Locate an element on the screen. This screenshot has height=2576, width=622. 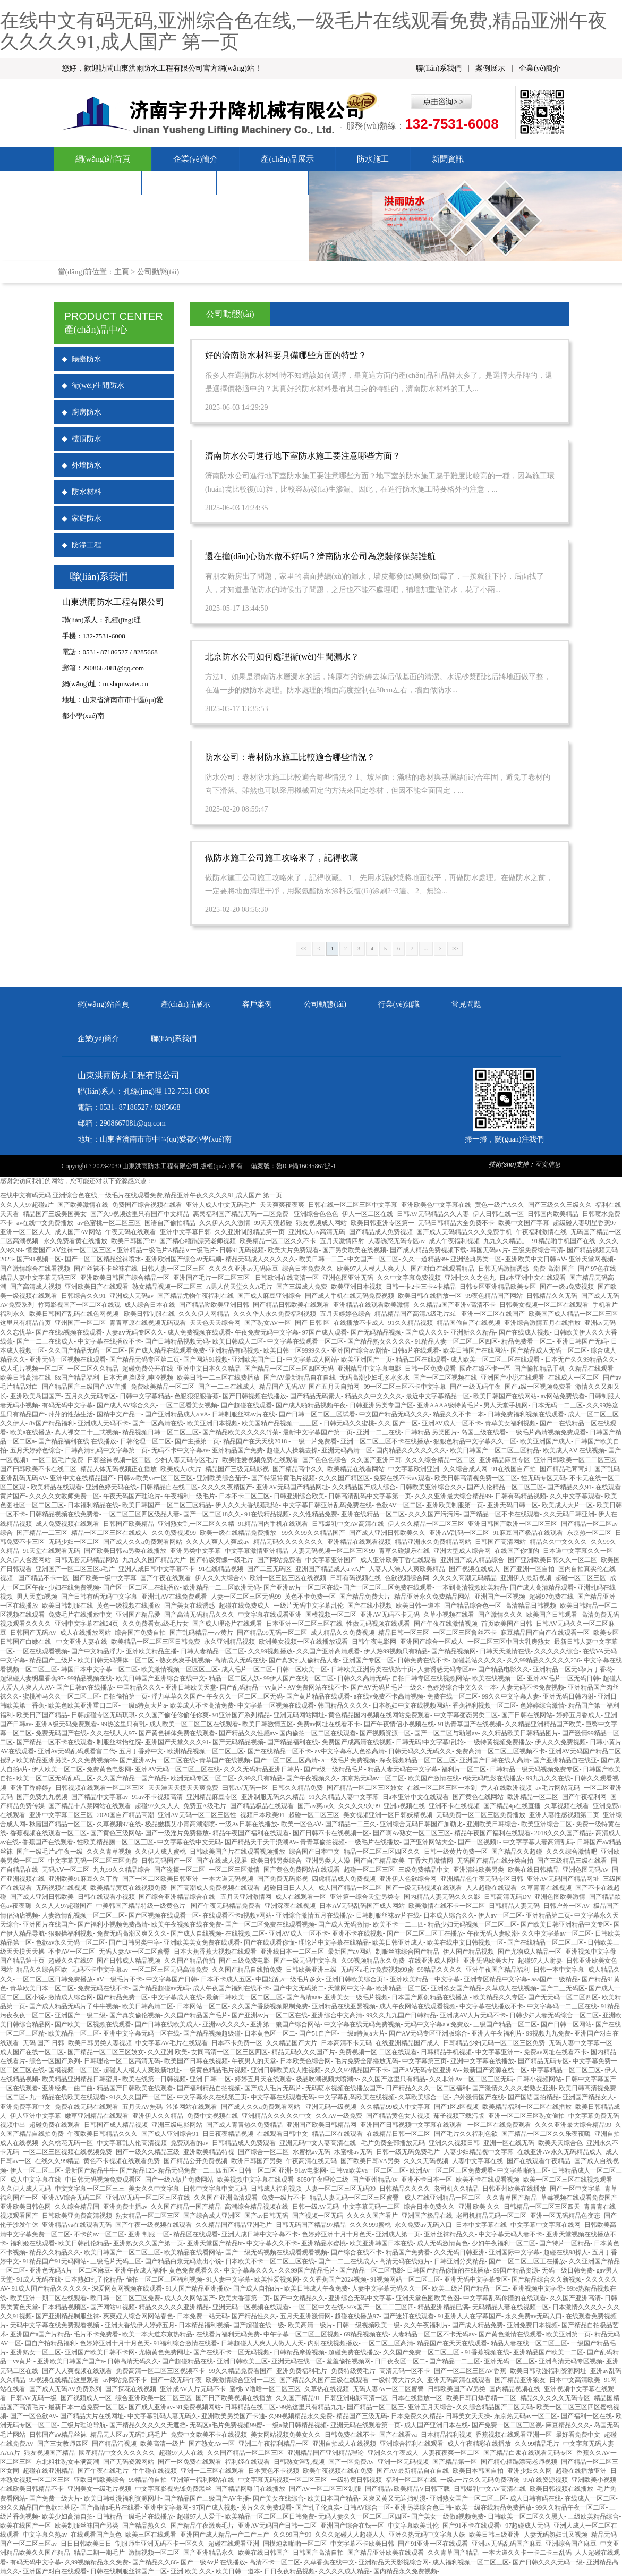
国产激情综合在线看视频 is located at coordinates (35, 1268).